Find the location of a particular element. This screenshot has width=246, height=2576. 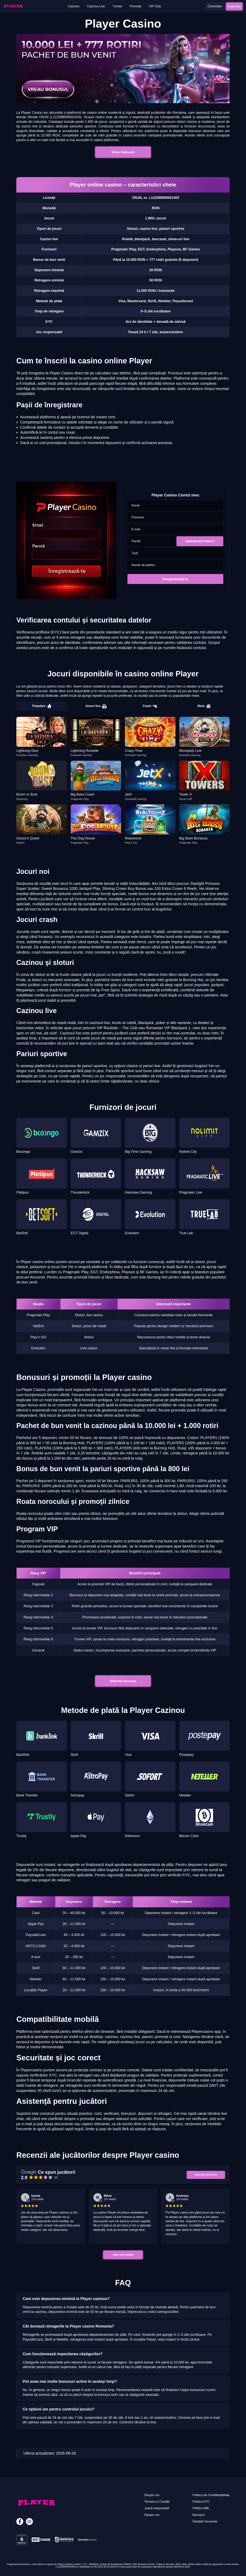

Obțineți bonusul is located at coordinates (123, 1681).